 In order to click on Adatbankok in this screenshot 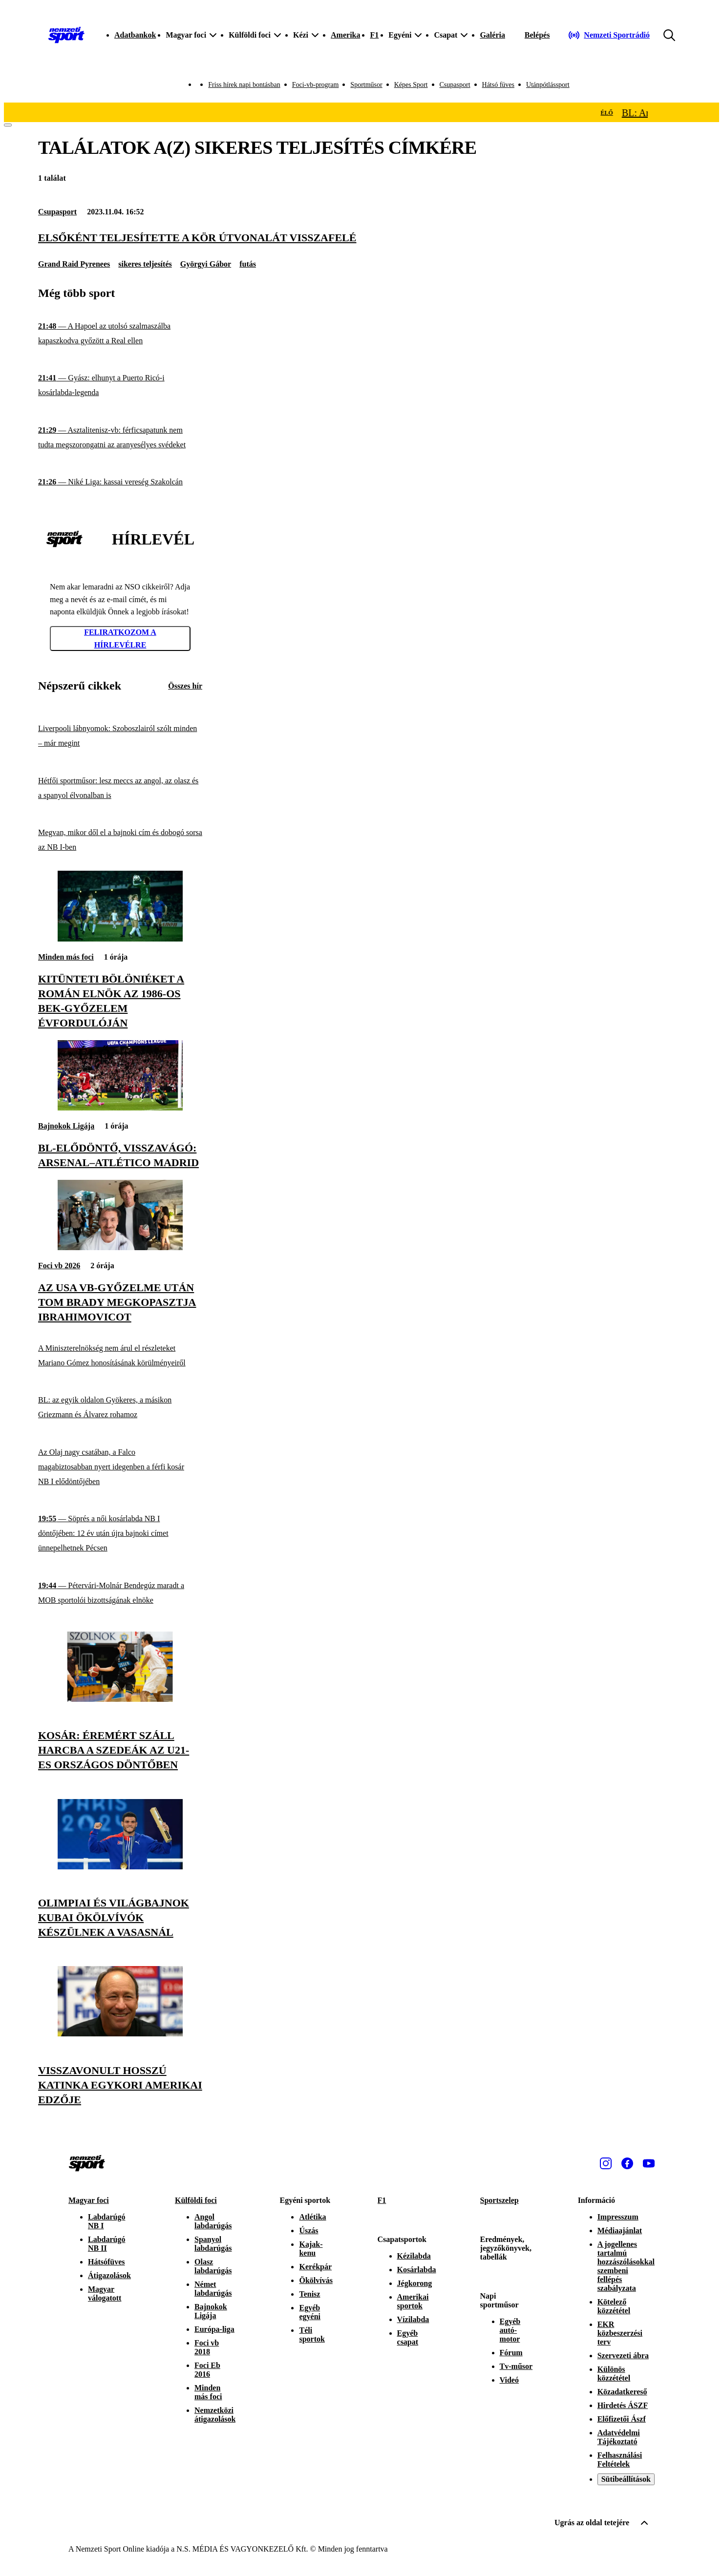, I will do `click(135, 35)`.